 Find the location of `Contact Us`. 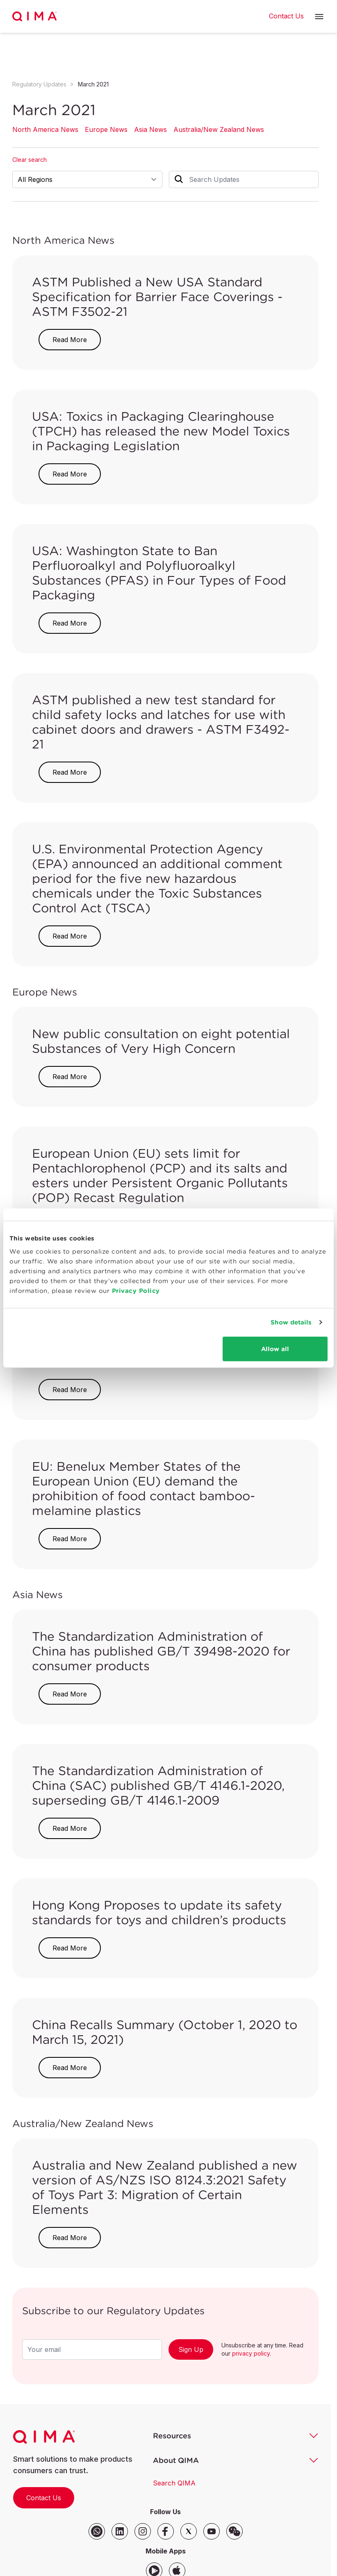

Contact Us is located at coordinates (43, 2498).